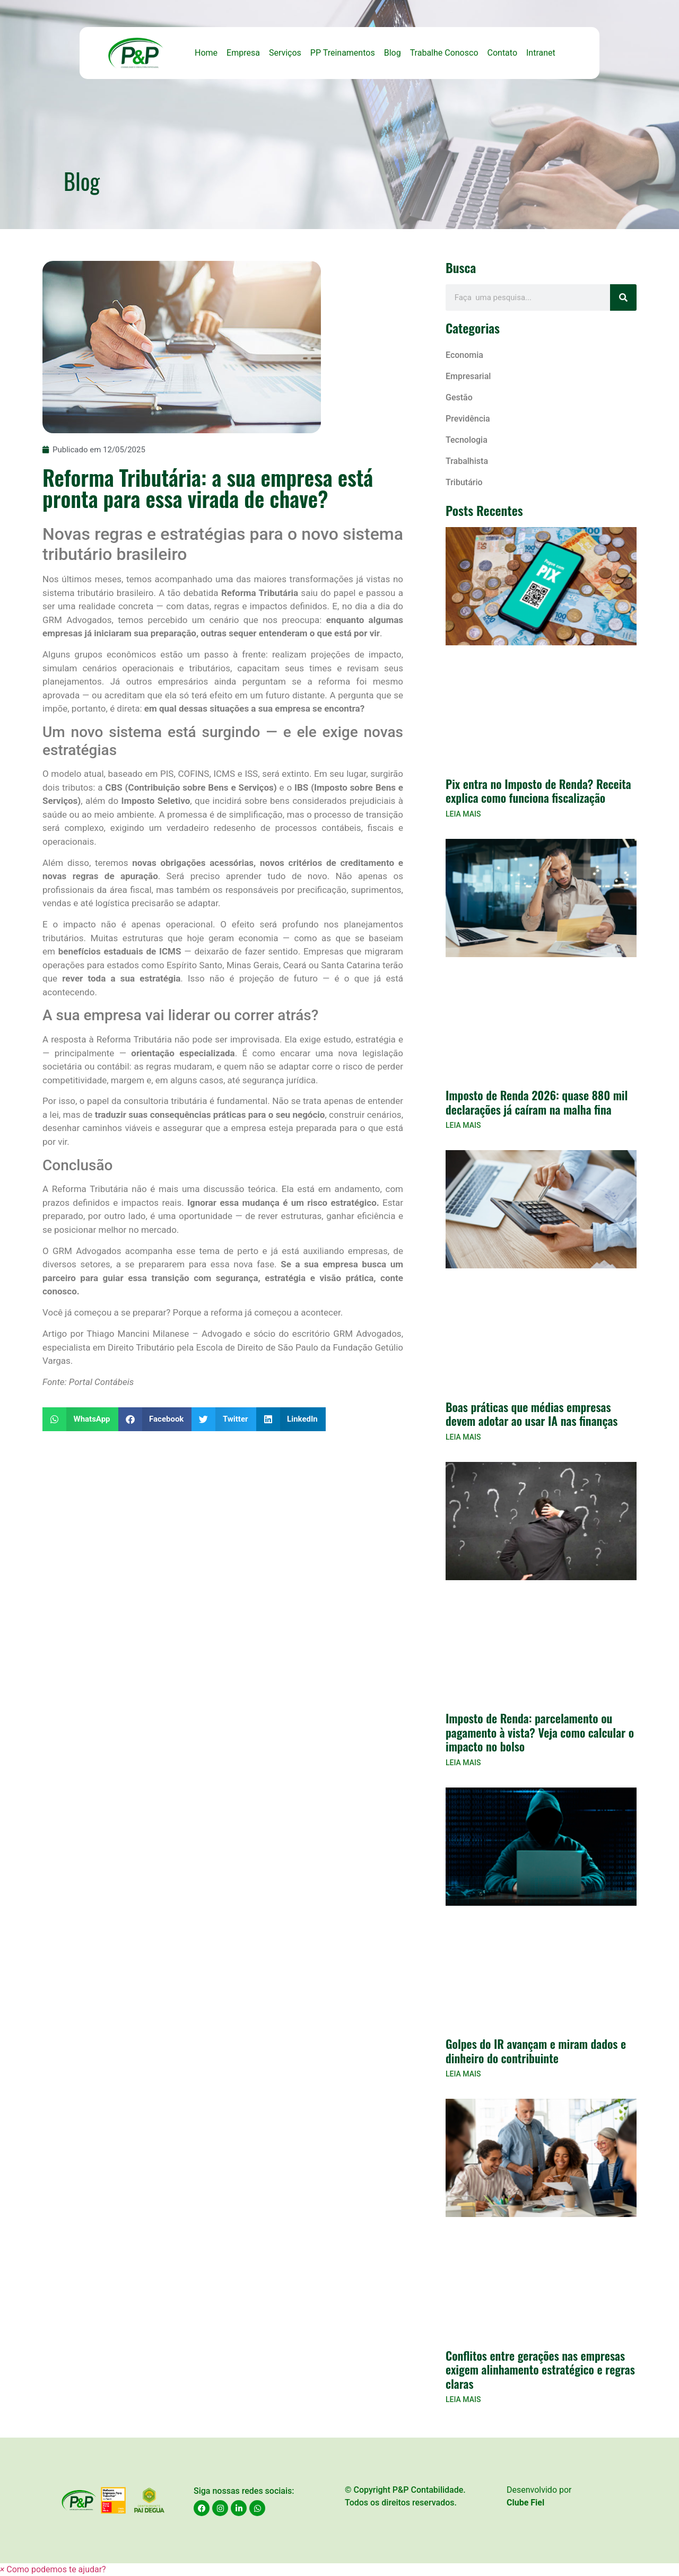  Describe the element at coordinates (468, 376) in the screenshot. I see `Empresarial` at that location.